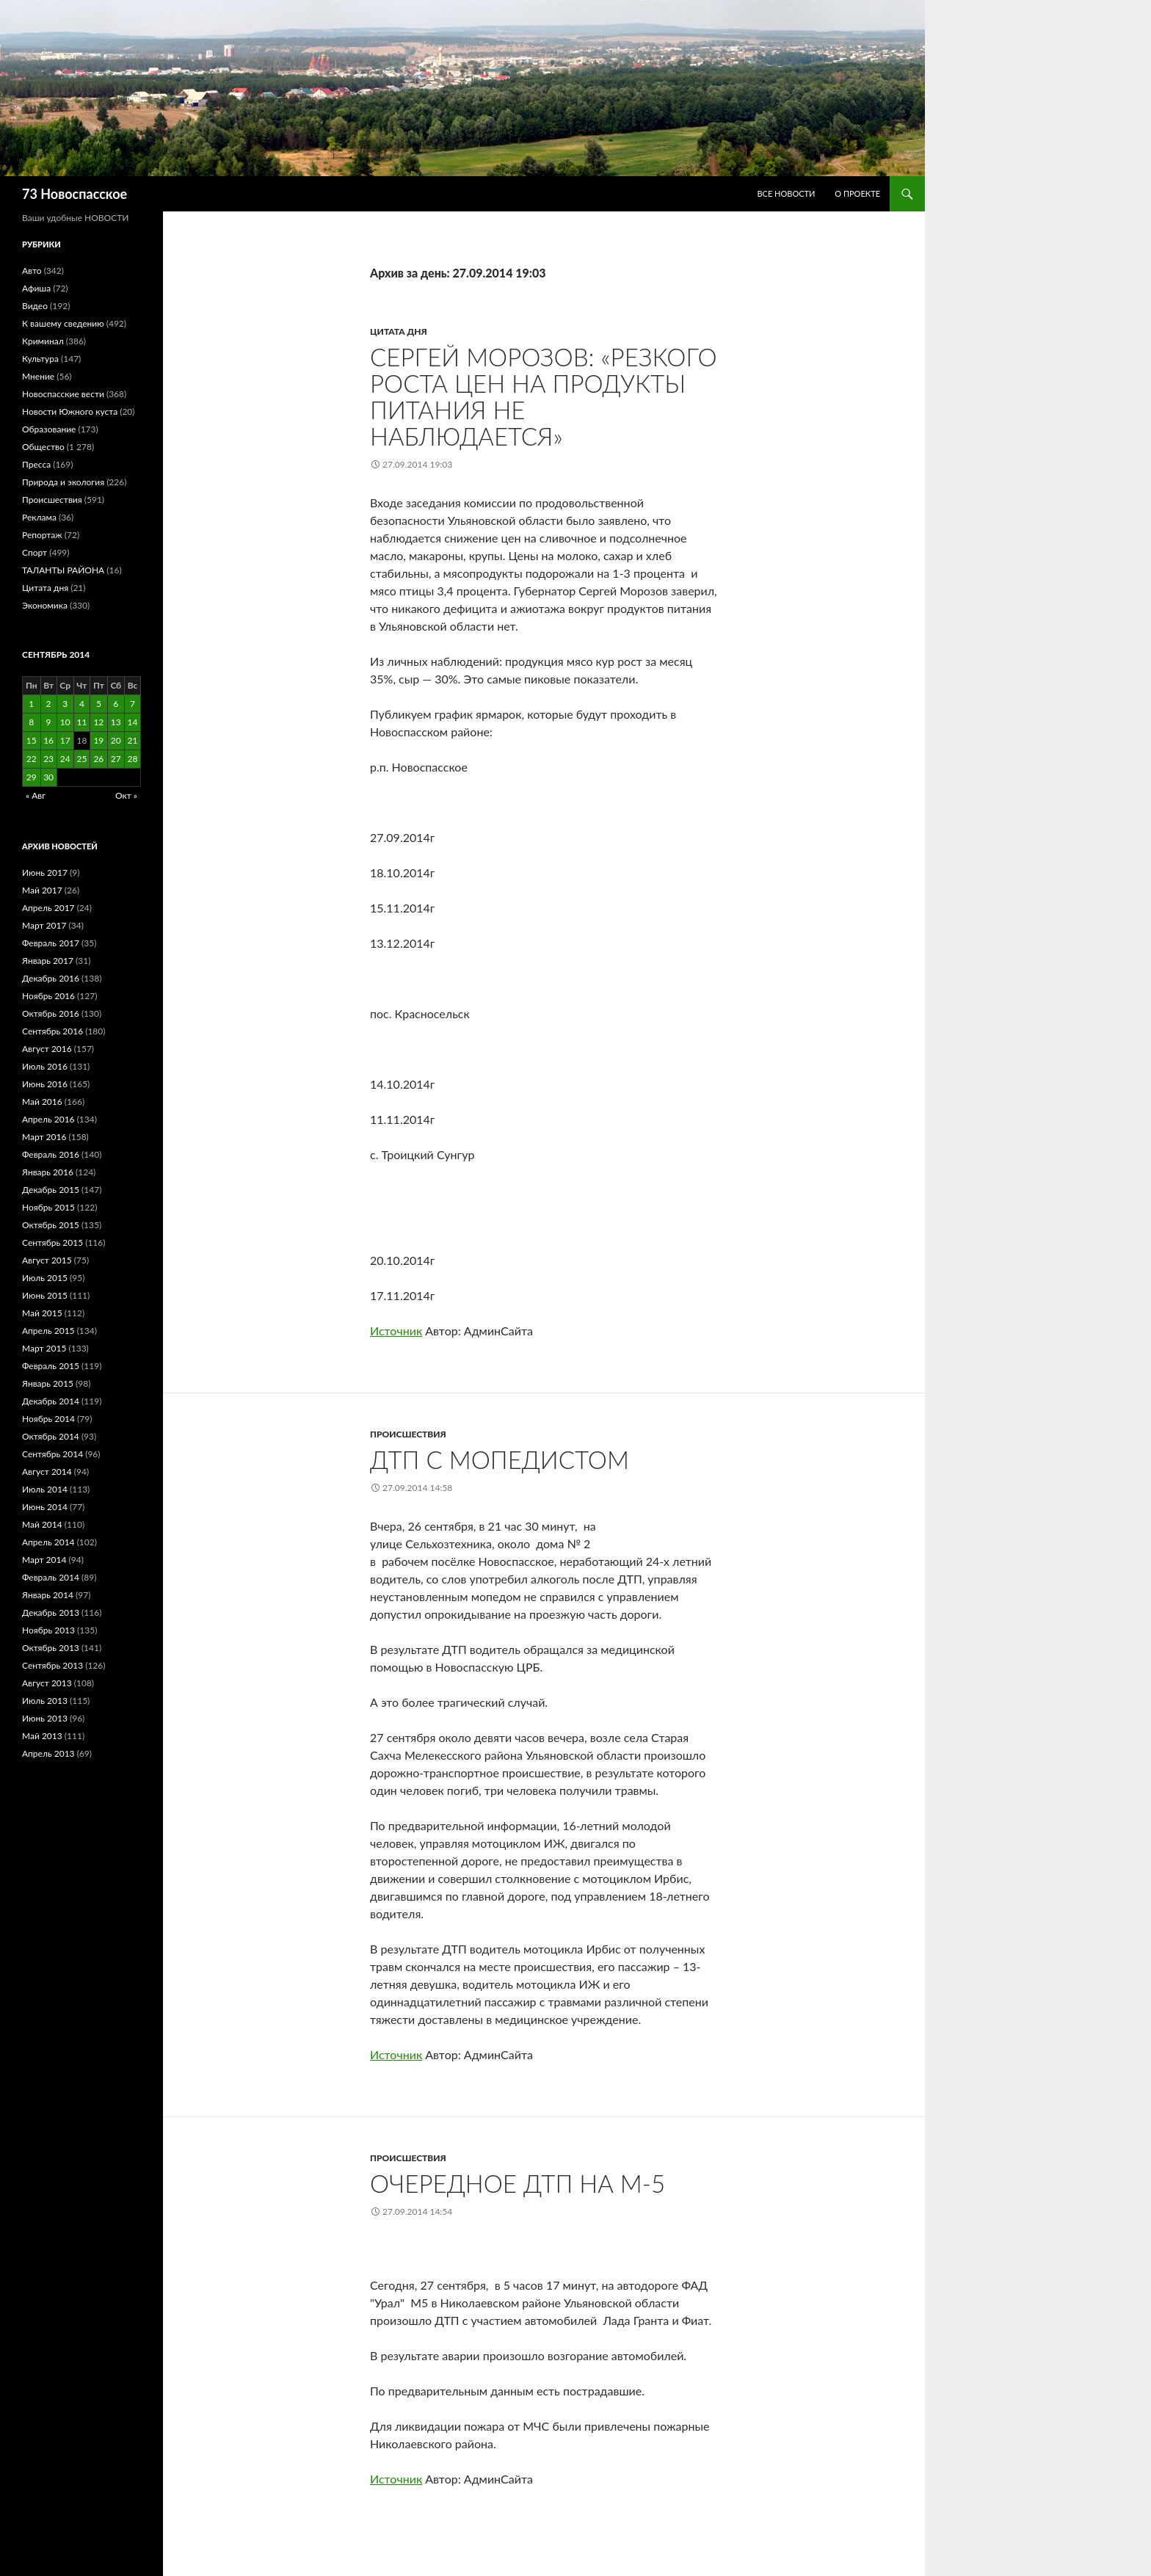 The image size is (1151, 2576). Describe the element at coordinates (50, 1577) in the screenshot. I see `Февраль 2014` at that location.